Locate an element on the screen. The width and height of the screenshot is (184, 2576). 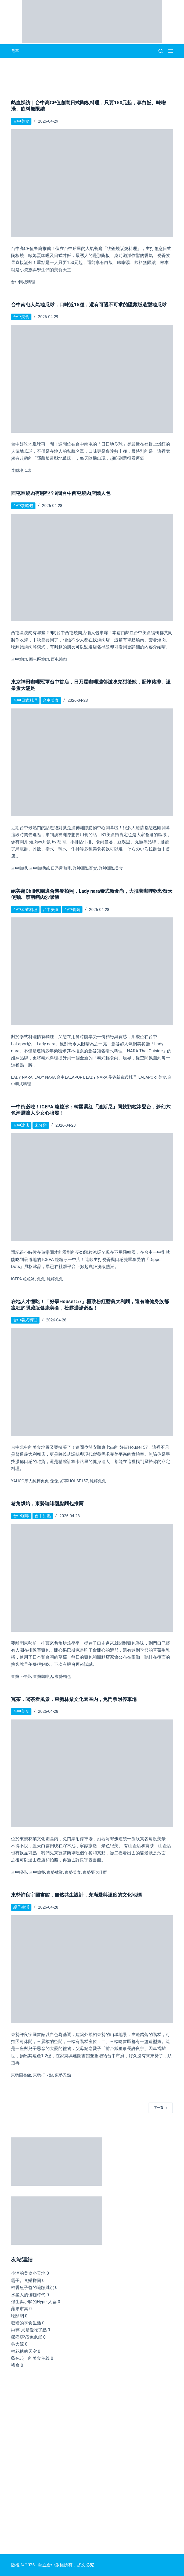
[台中南屯人氣地瓜球，口味近15種，還有可遇不可求的隱藏版造型地瓜球] is located at coordinates (92, 379).